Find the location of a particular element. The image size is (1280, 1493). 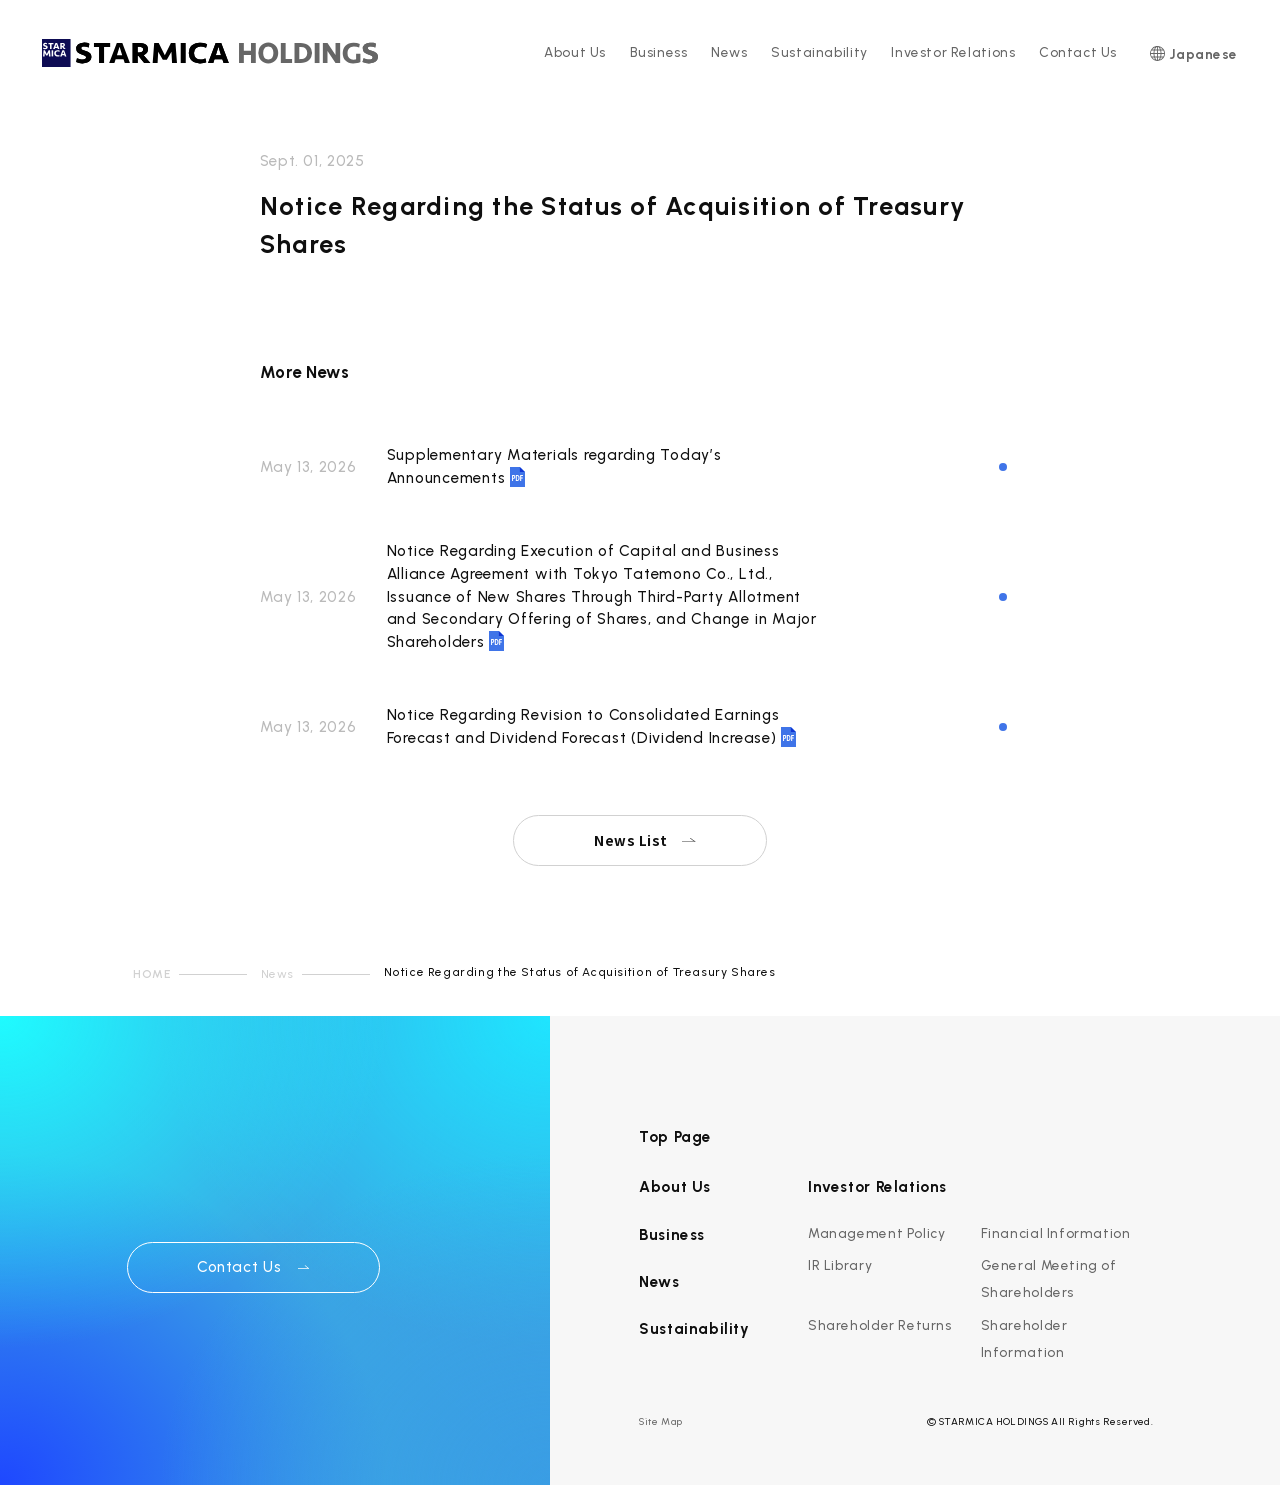

Top Page is located at coordinates (675, 1137).